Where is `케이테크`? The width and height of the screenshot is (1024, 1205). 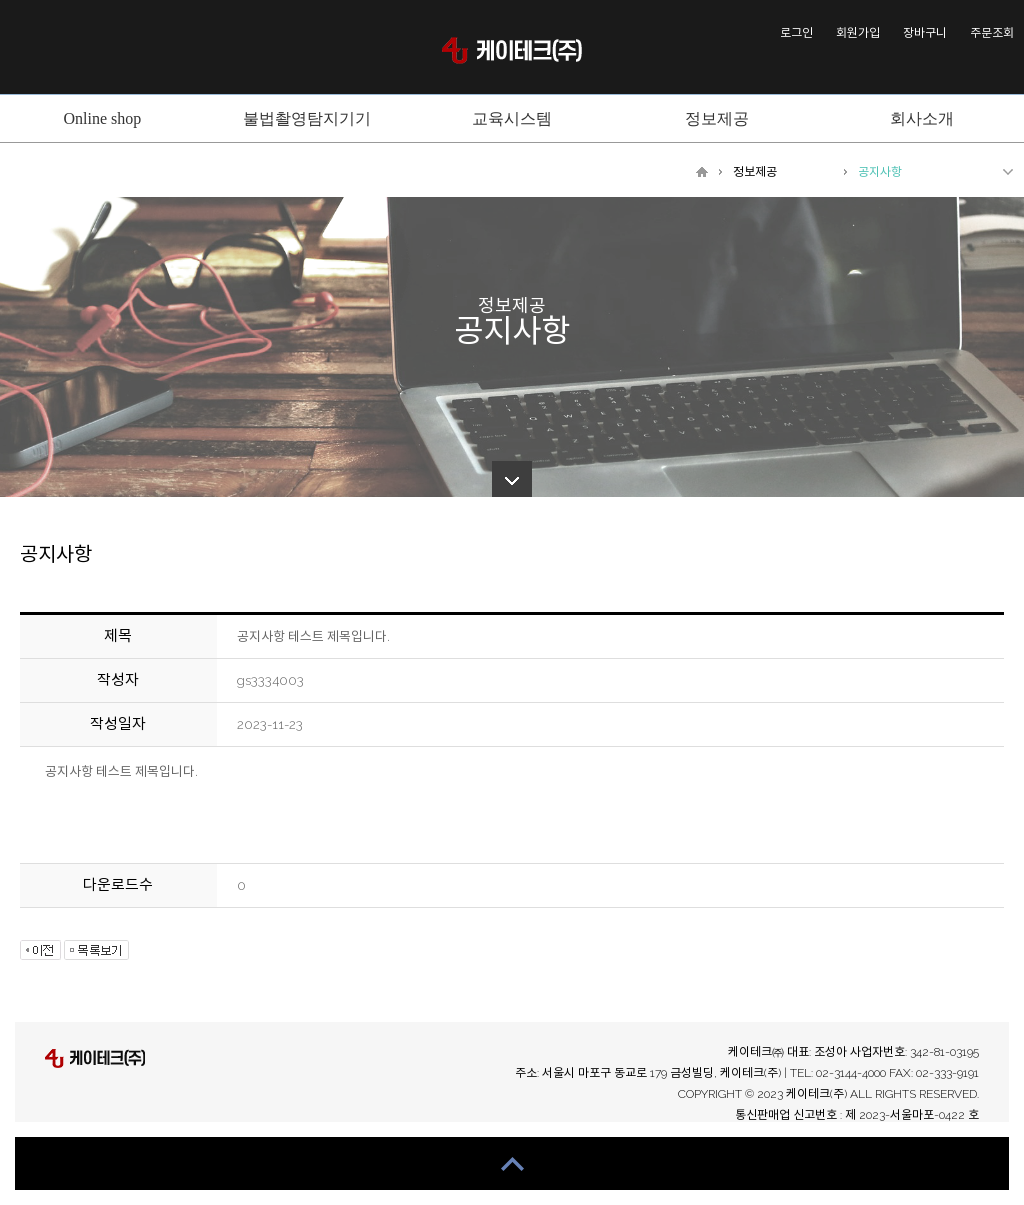 케이테크 is located at coordinates (512, 50).